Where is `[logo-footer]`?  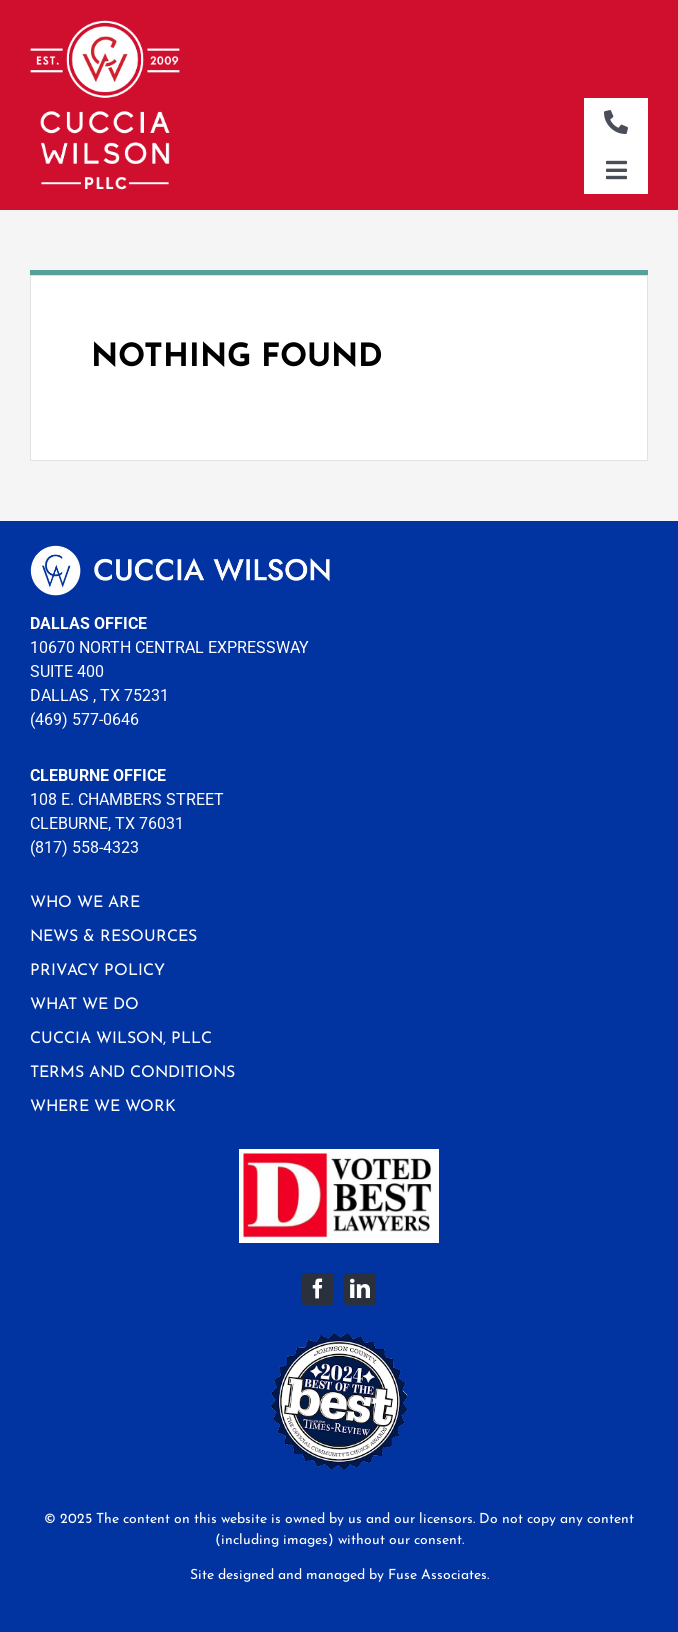 [logo-footer] is located at coordinates (180, 552).